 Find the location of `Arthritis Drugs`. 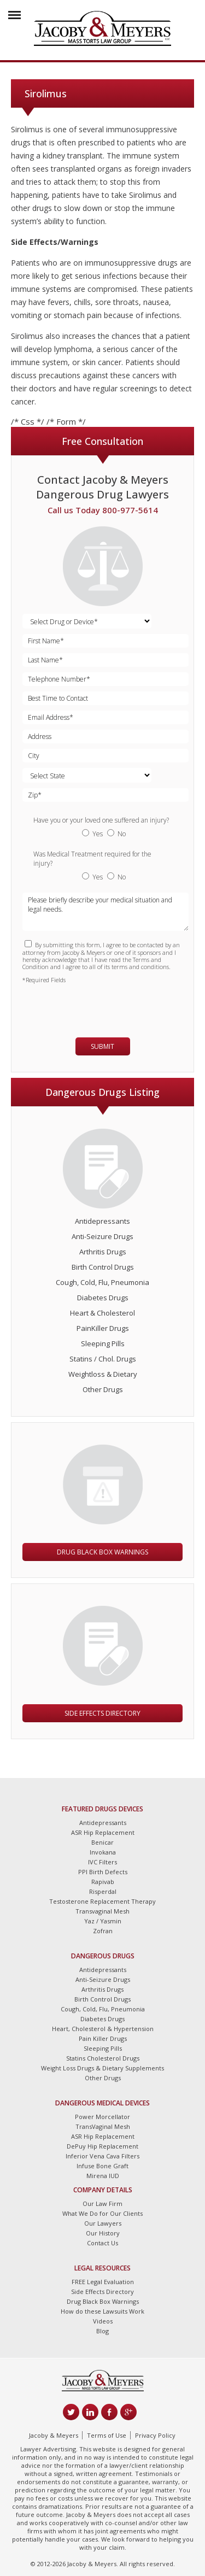

Arthritis Drugs is located at coordinates (102, 1252).